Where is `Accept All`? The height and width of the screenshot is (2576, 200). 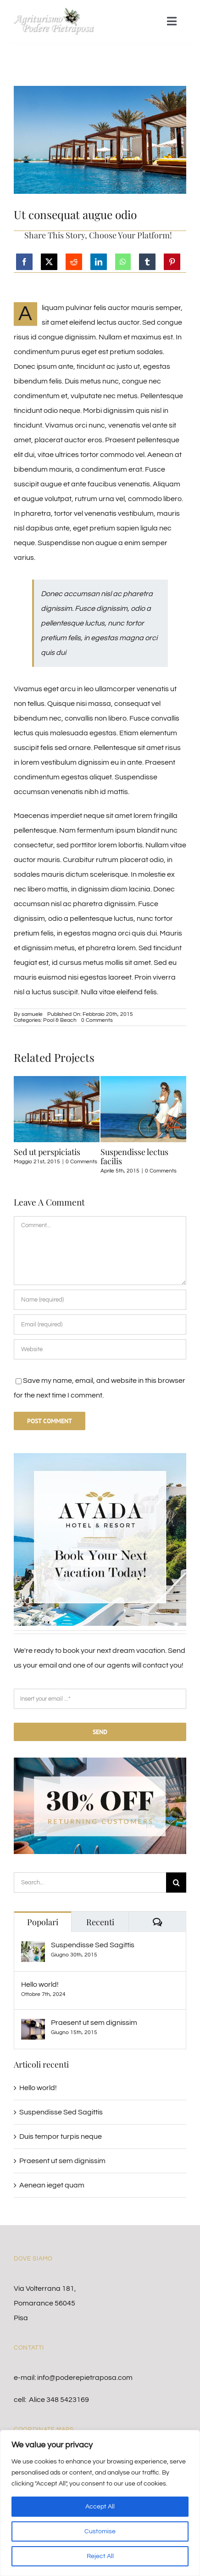
Accept All is located at coordinates (100, 2506).